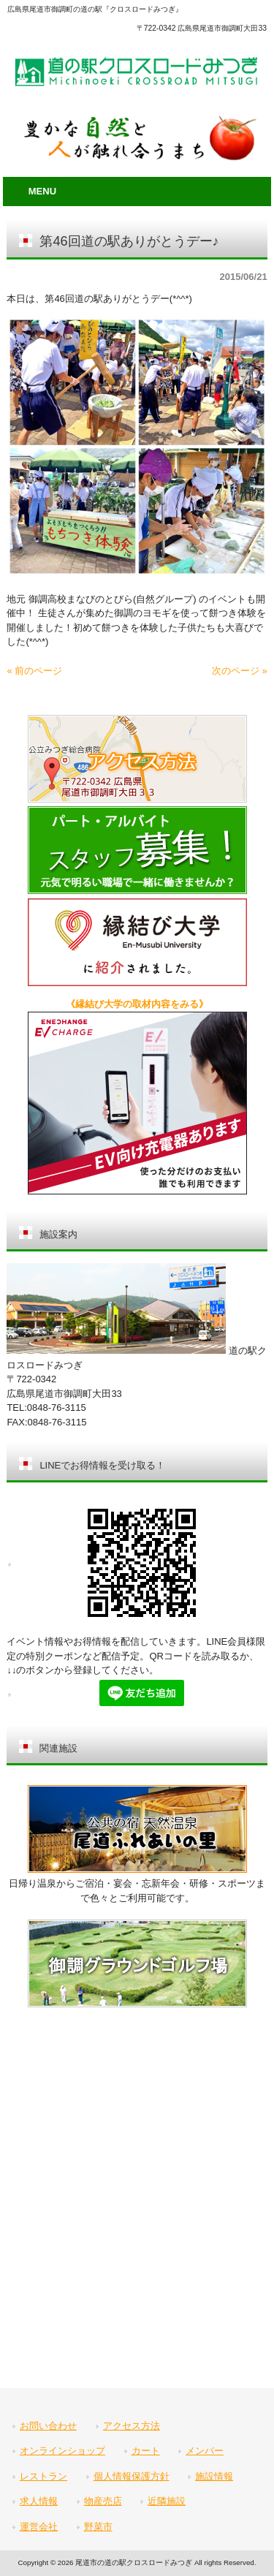 The width and height of the screenshot is (274, 2576). I want to click on お問い合わせ, so click(48, 2425).